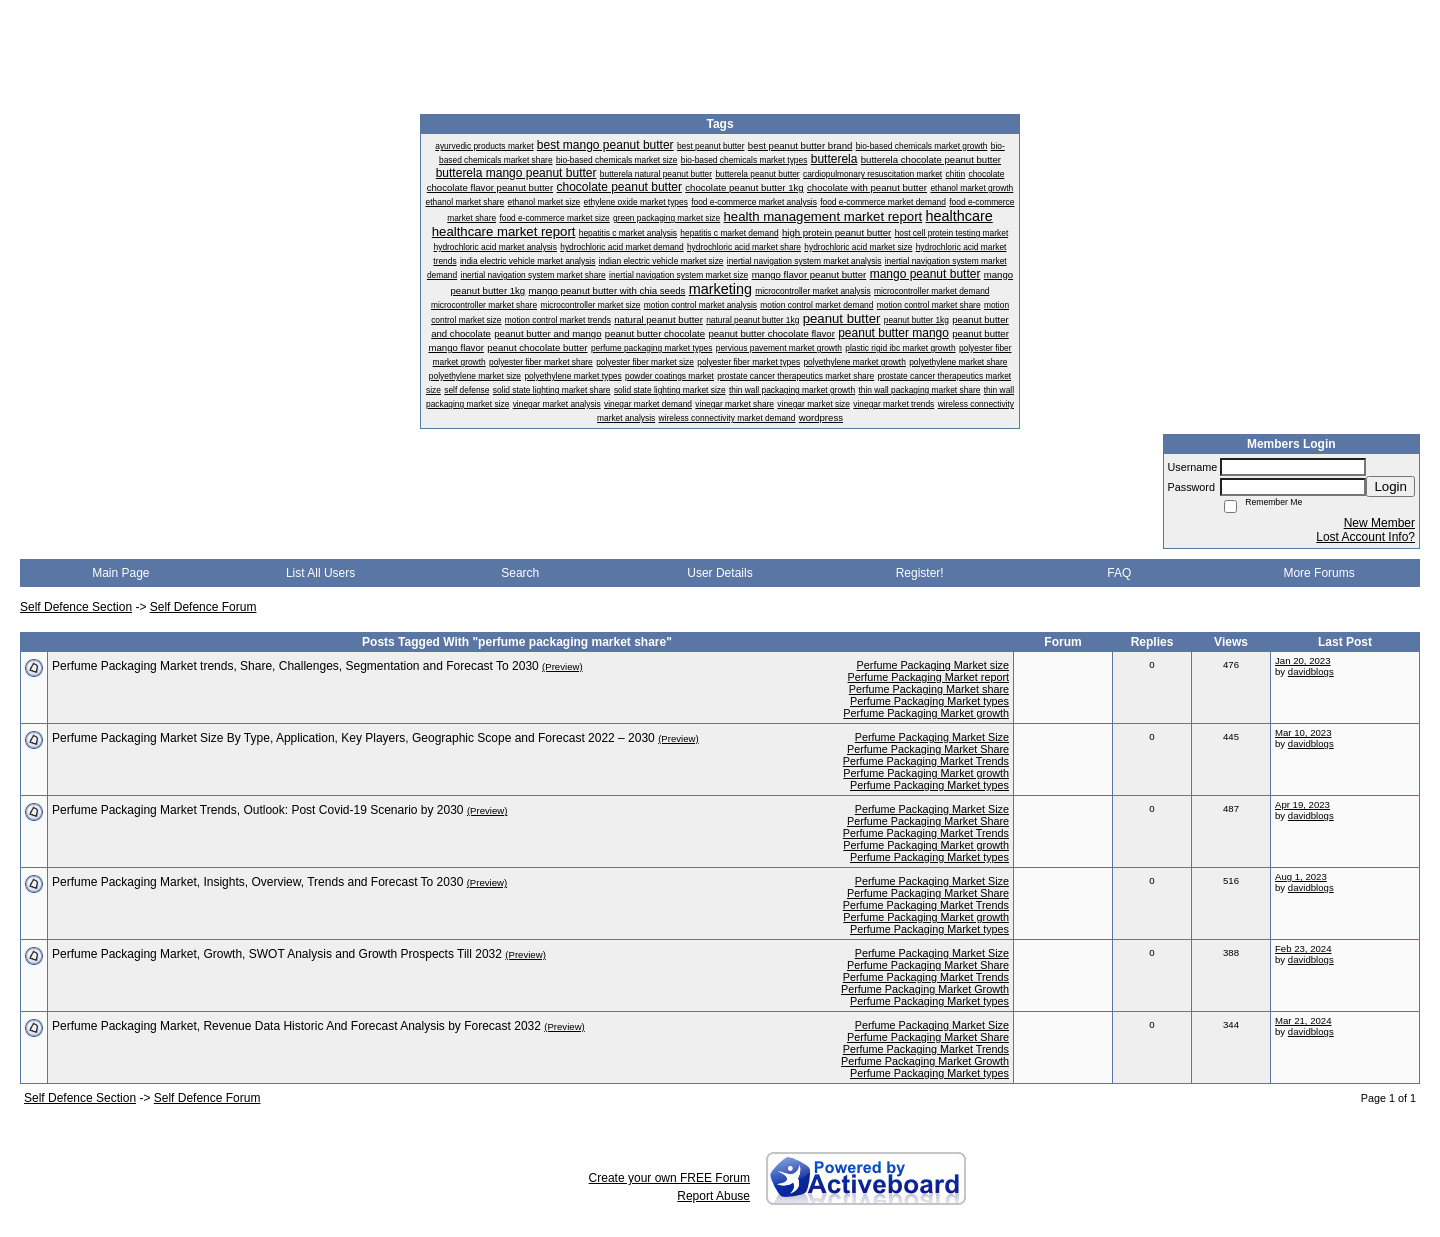  I want to click on Report Abuse, so click(713, 1196).